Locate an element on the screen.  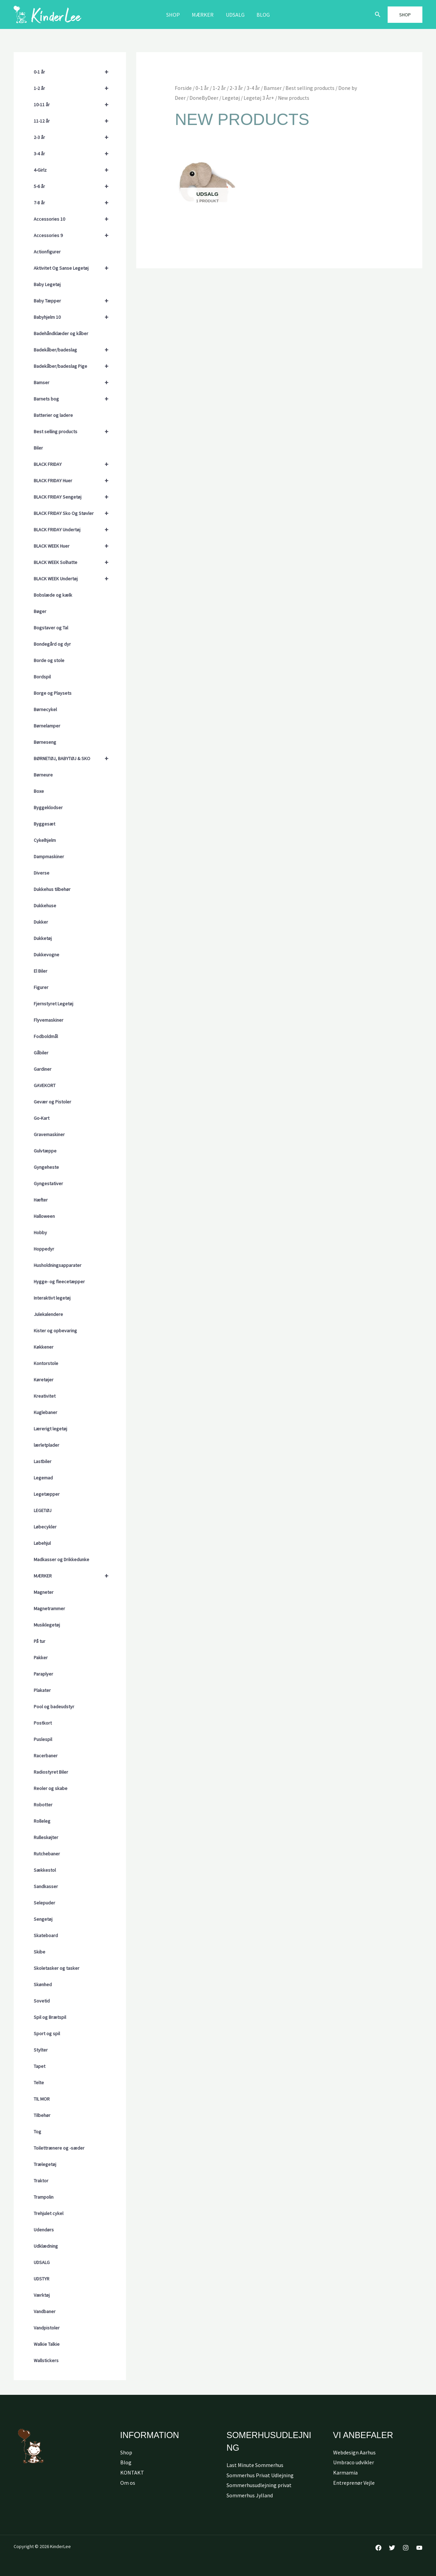
Fjernstyret Legetøj is located at coordinates (53, 1004).